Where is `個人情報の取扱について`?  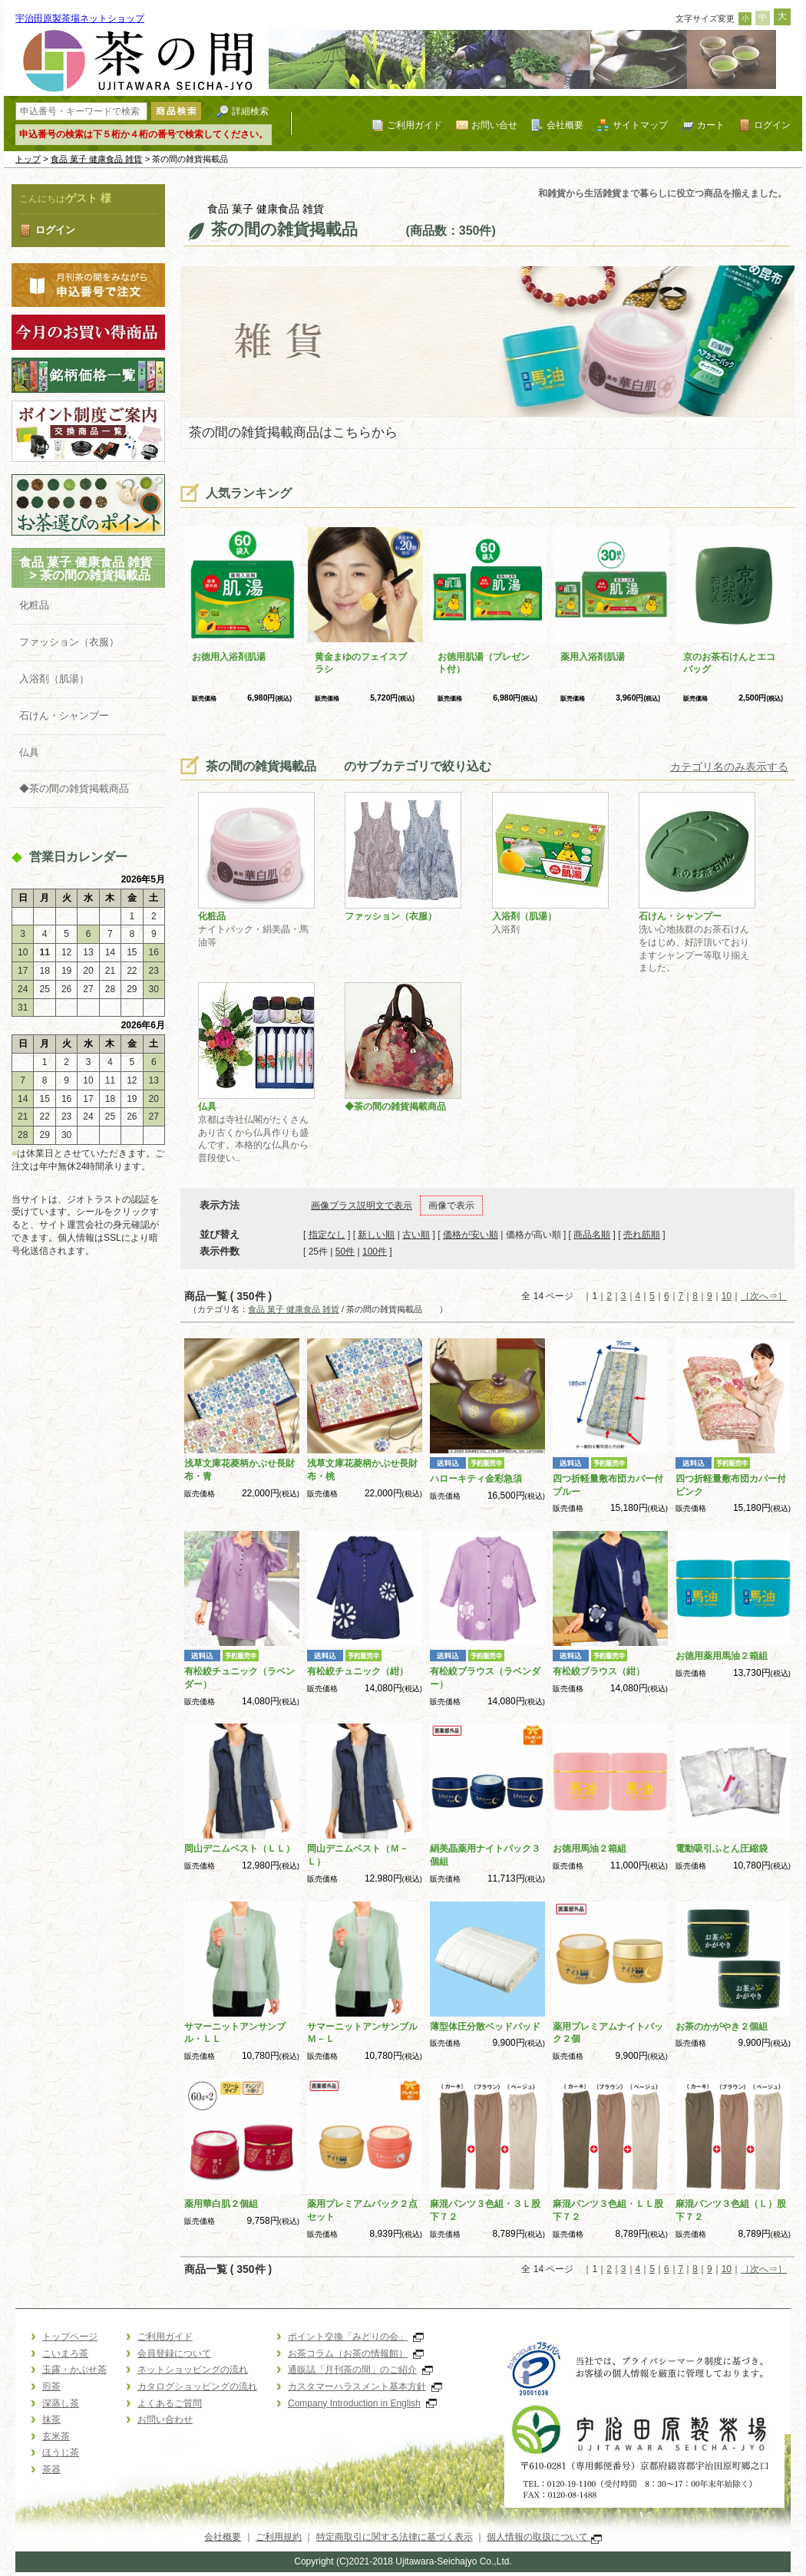 個人情報の取扱について is located at coordinates (544, 2536).